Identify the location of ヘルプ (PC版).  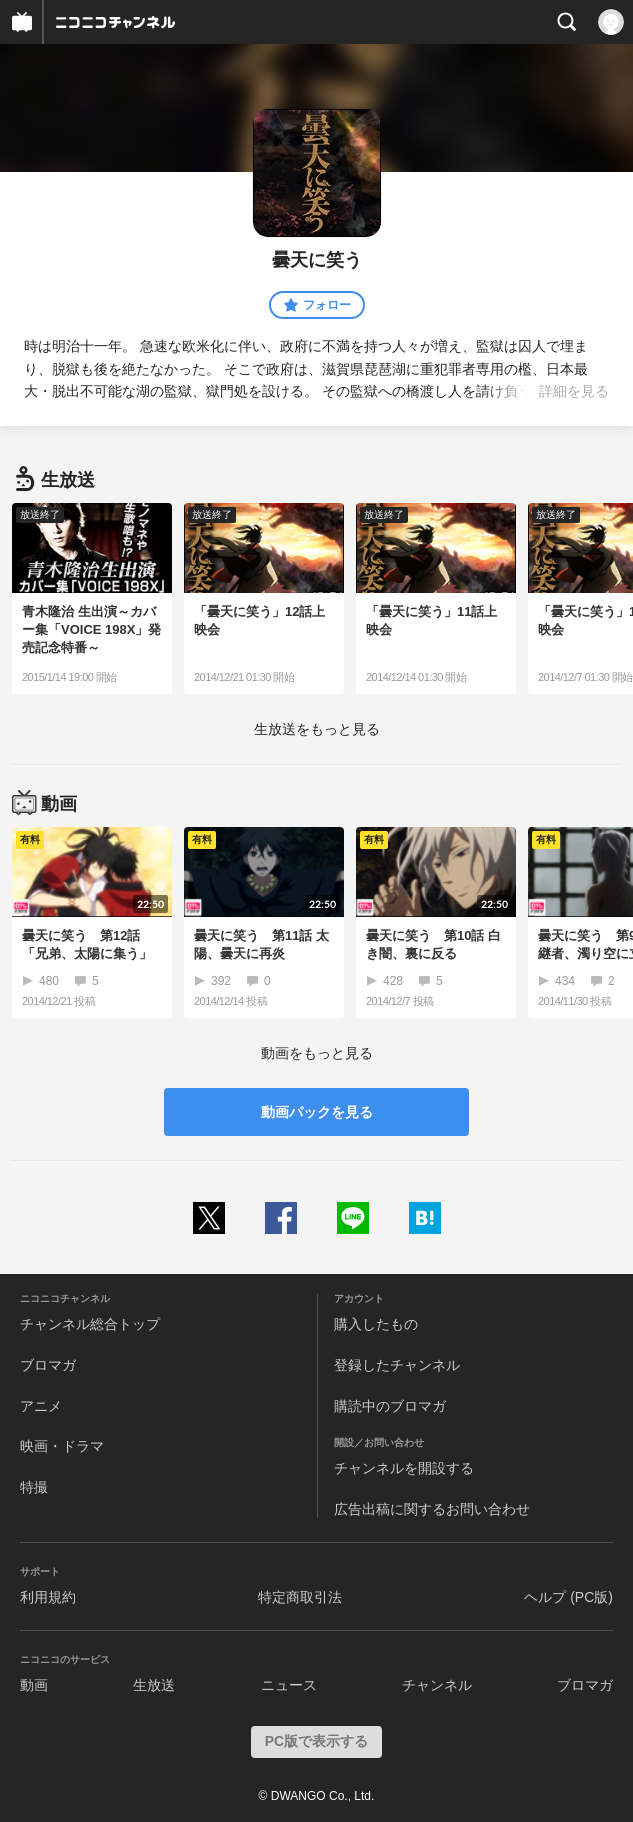
(568, 1597).